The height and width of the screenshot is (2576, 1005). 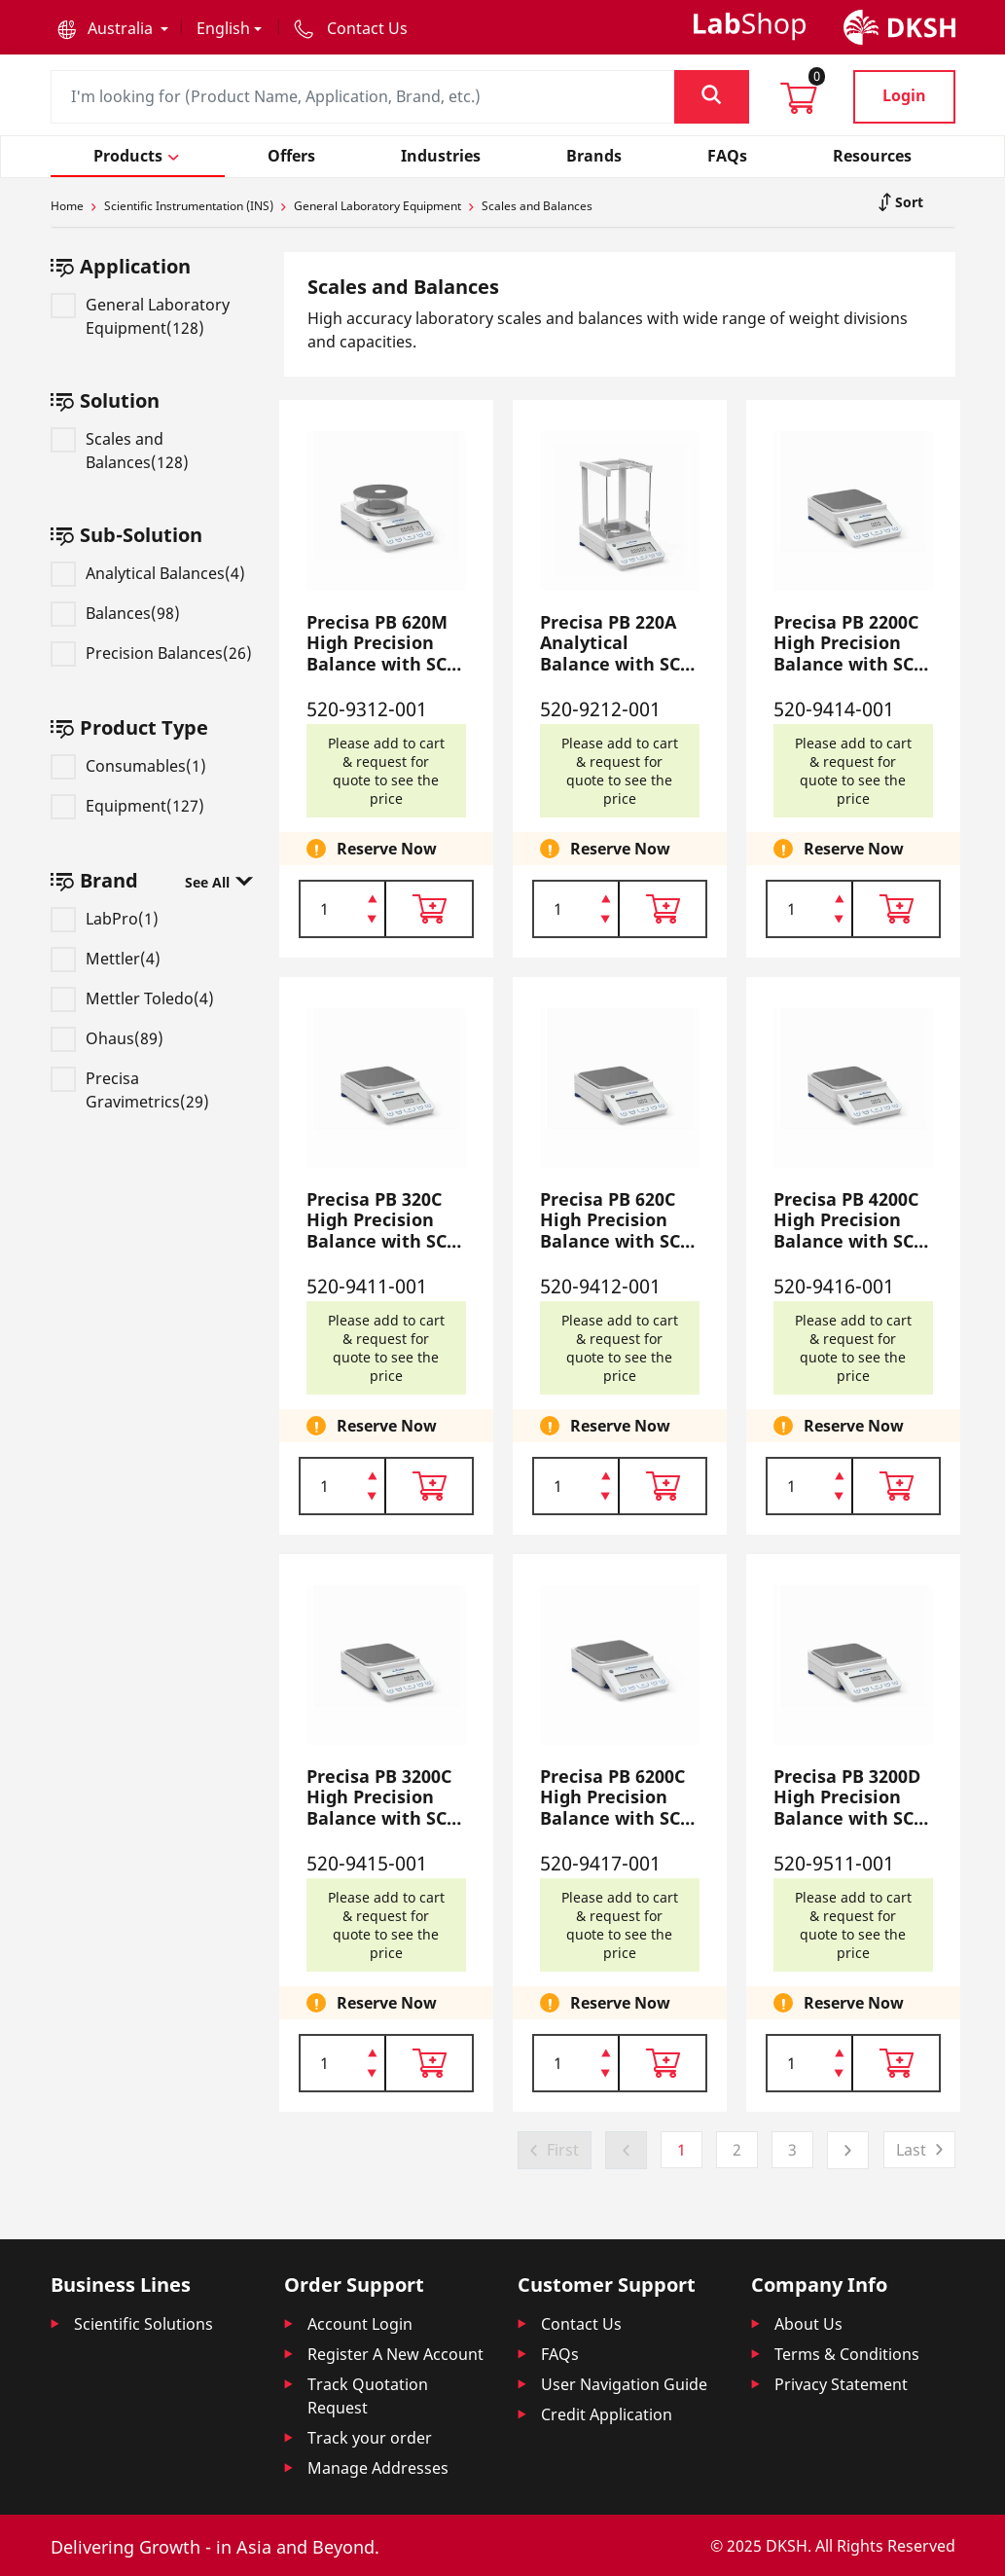 I want to click on English [button], so click(x=223, y=28).